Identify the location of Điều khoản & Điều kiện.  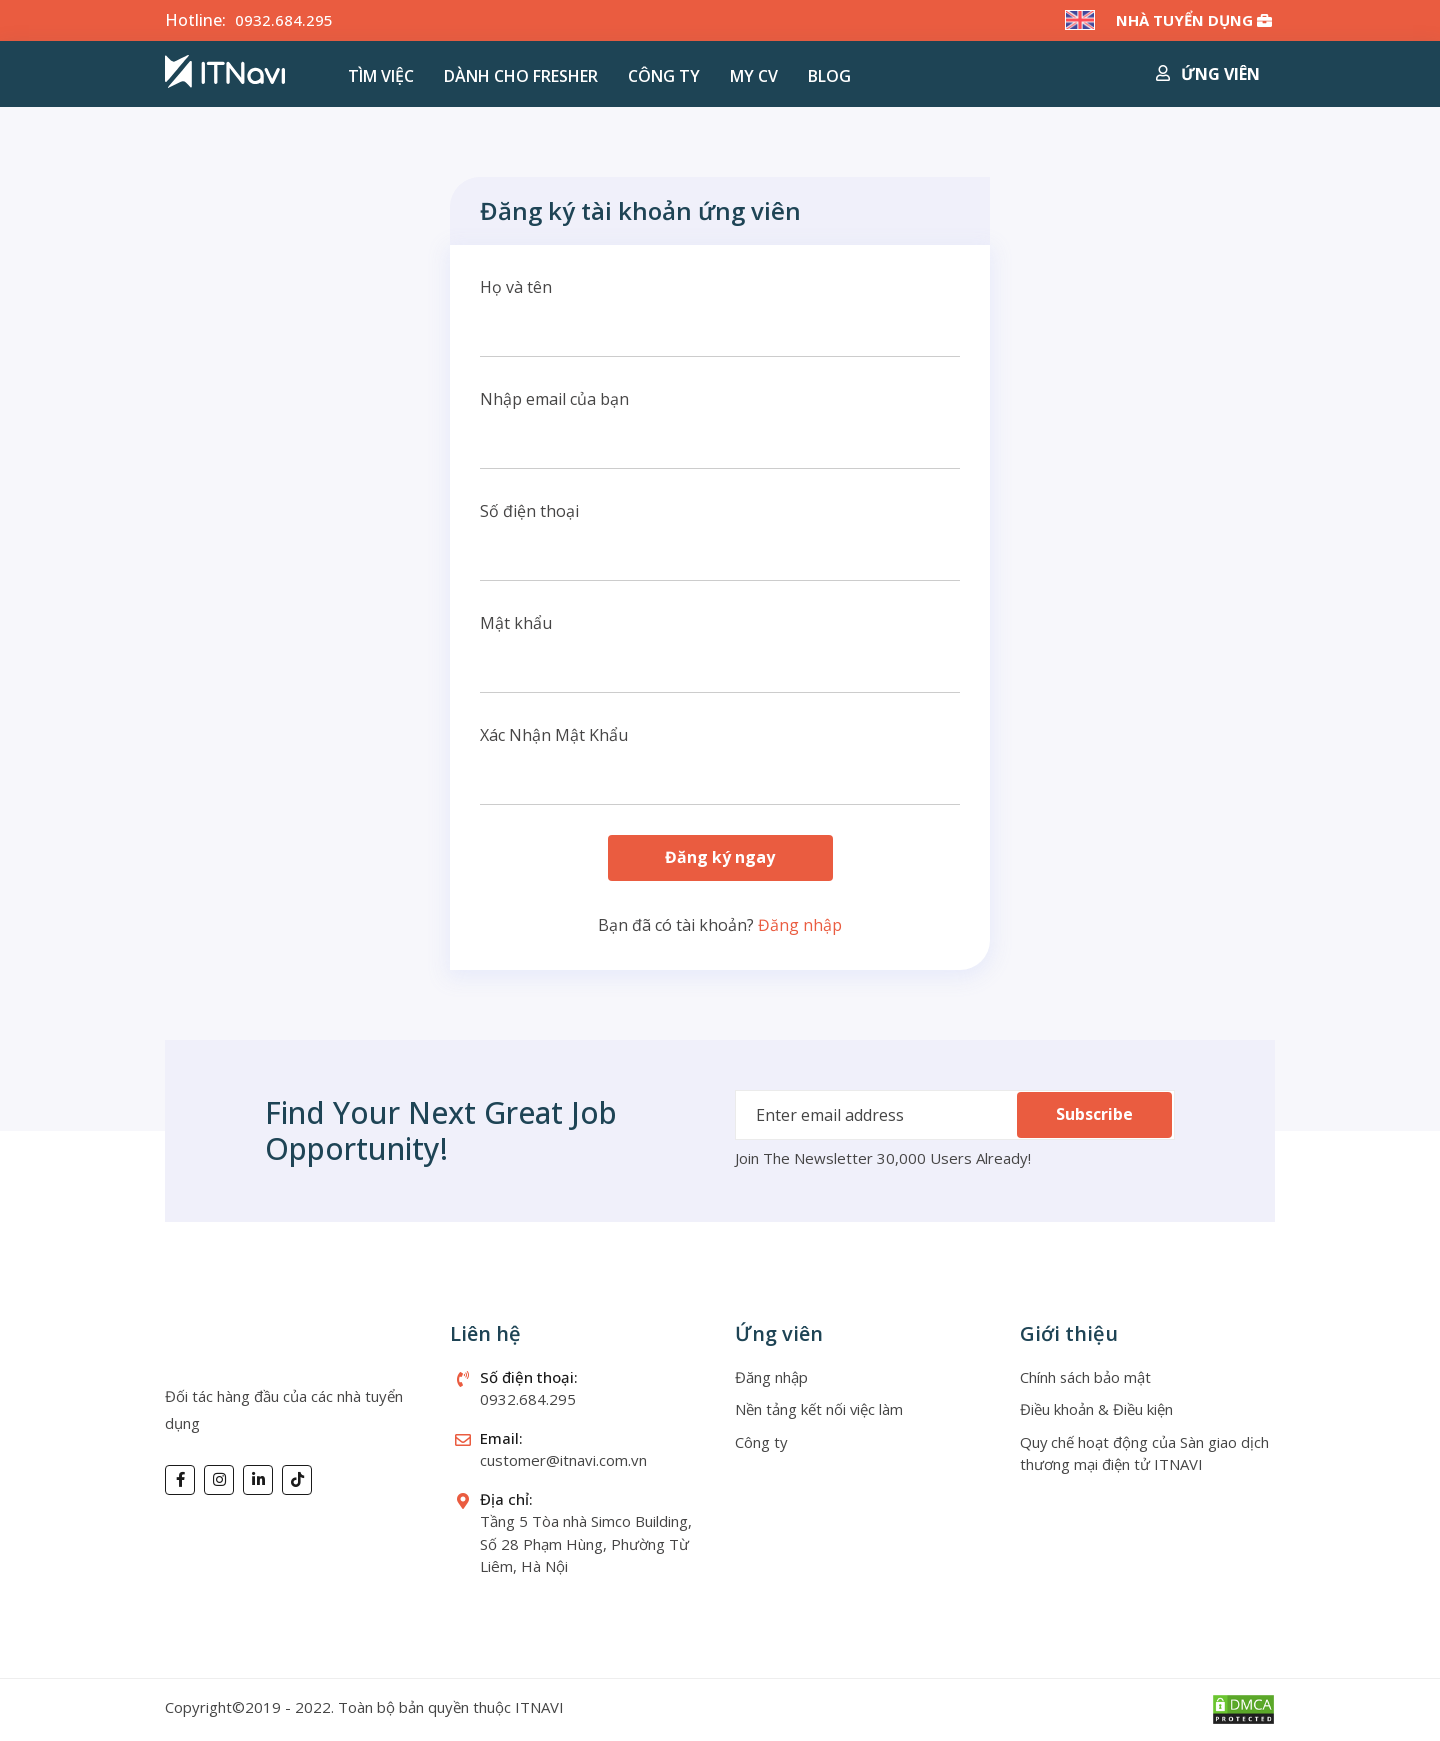
(1096, 1410).